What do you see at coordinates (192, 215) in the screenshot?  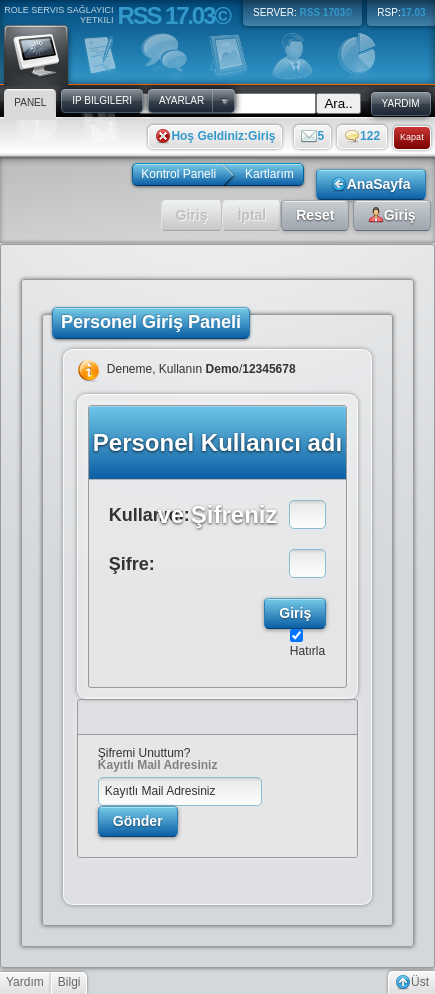 I see `Giriş` at bounding box center [192, 215].